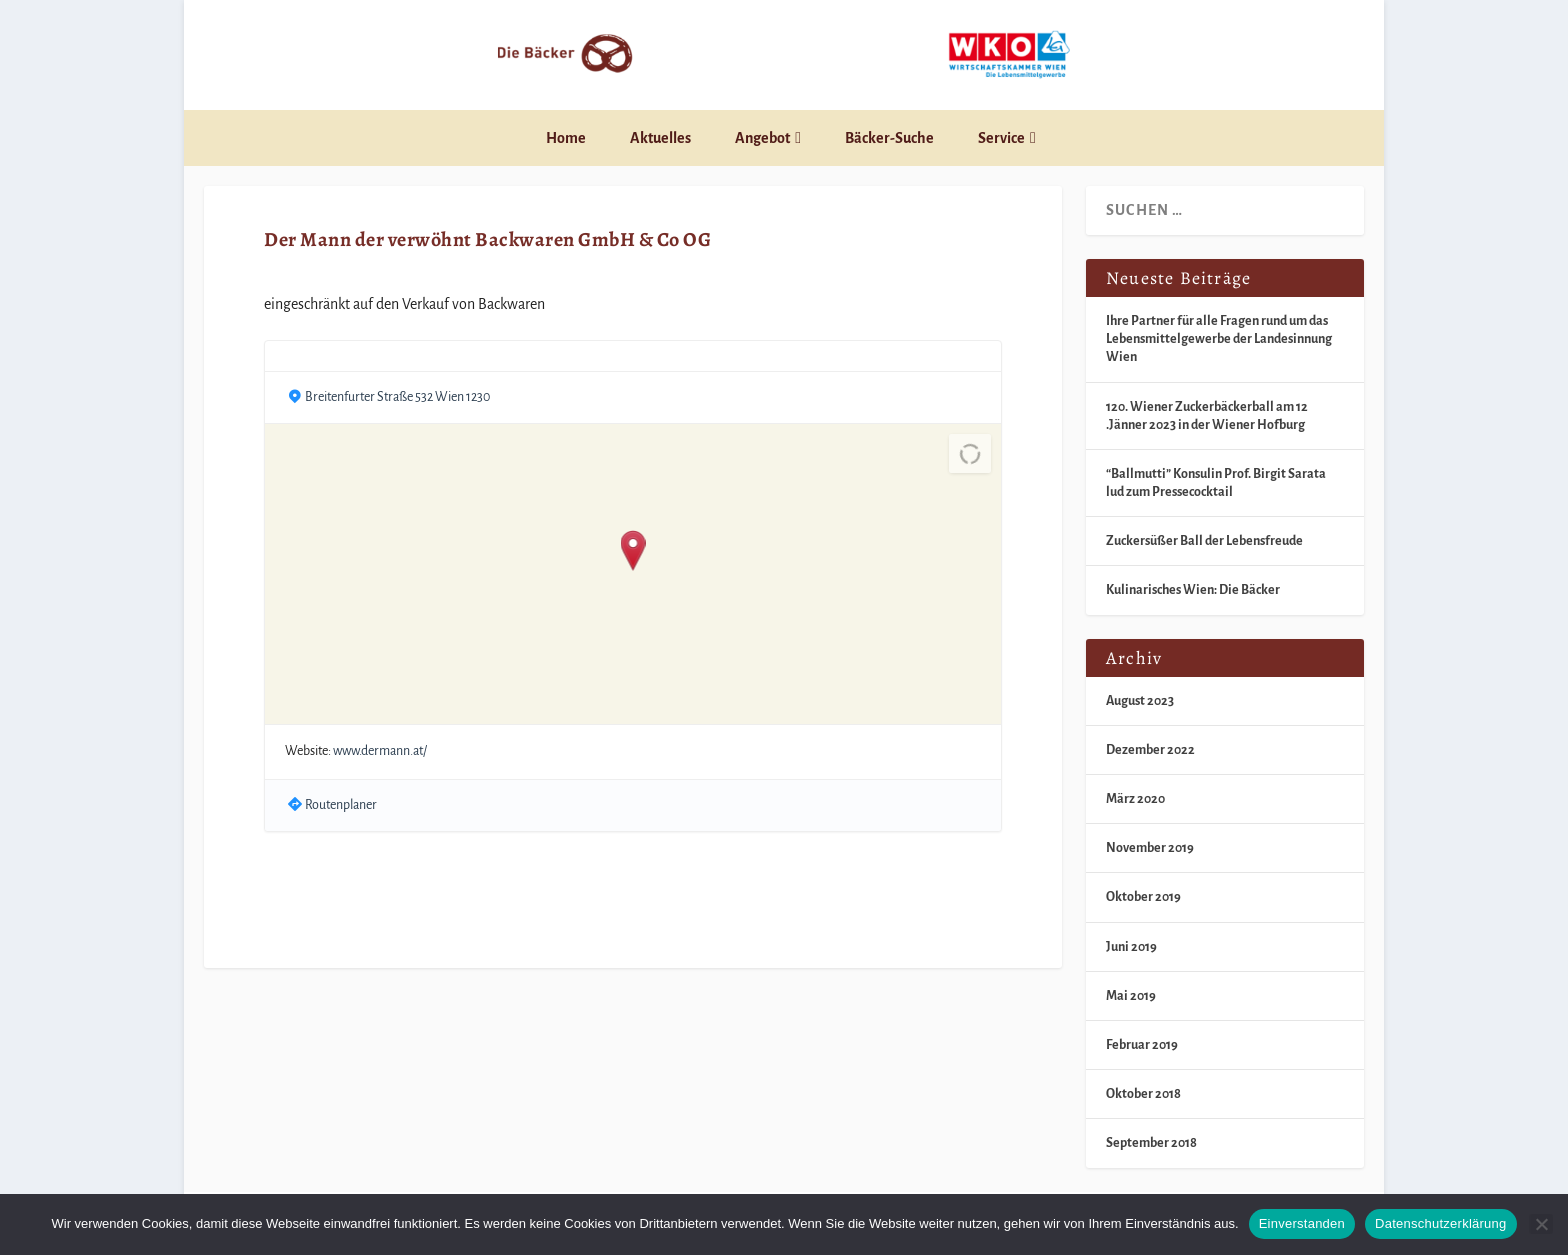 The width and height of the screenshot is (1568, 1255). I want to click on Breitenfurter Straße 532 Wien 1230, so click(397, 397).